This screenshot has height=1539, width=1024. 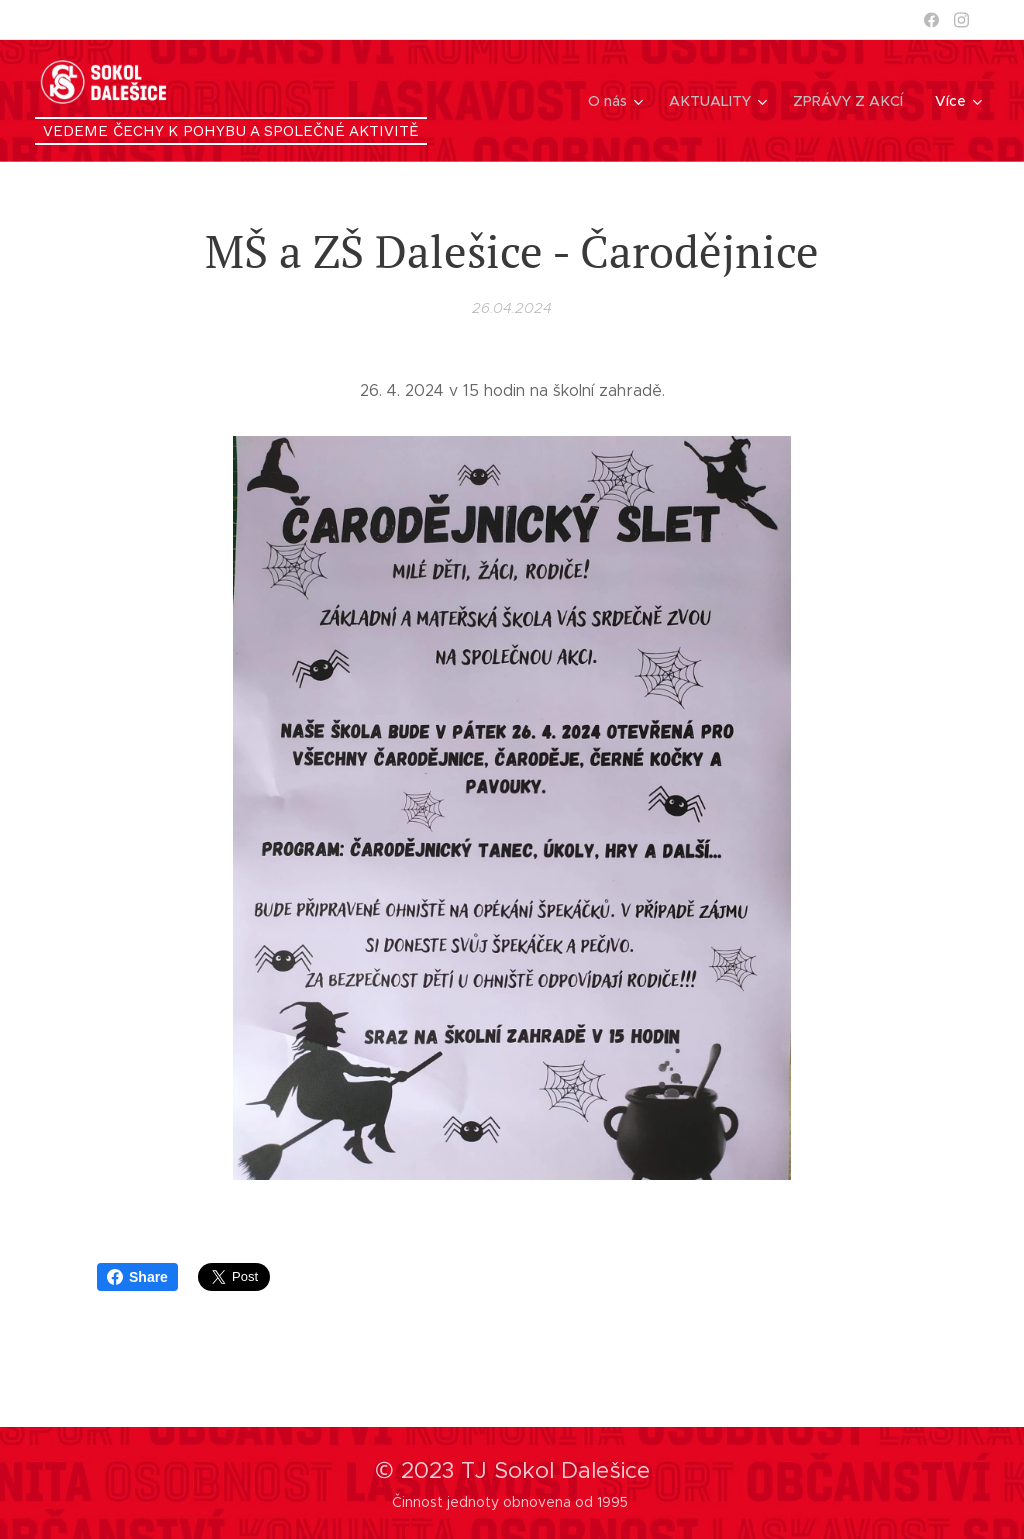 I want to click on Share, so click(x=137, y=1277).